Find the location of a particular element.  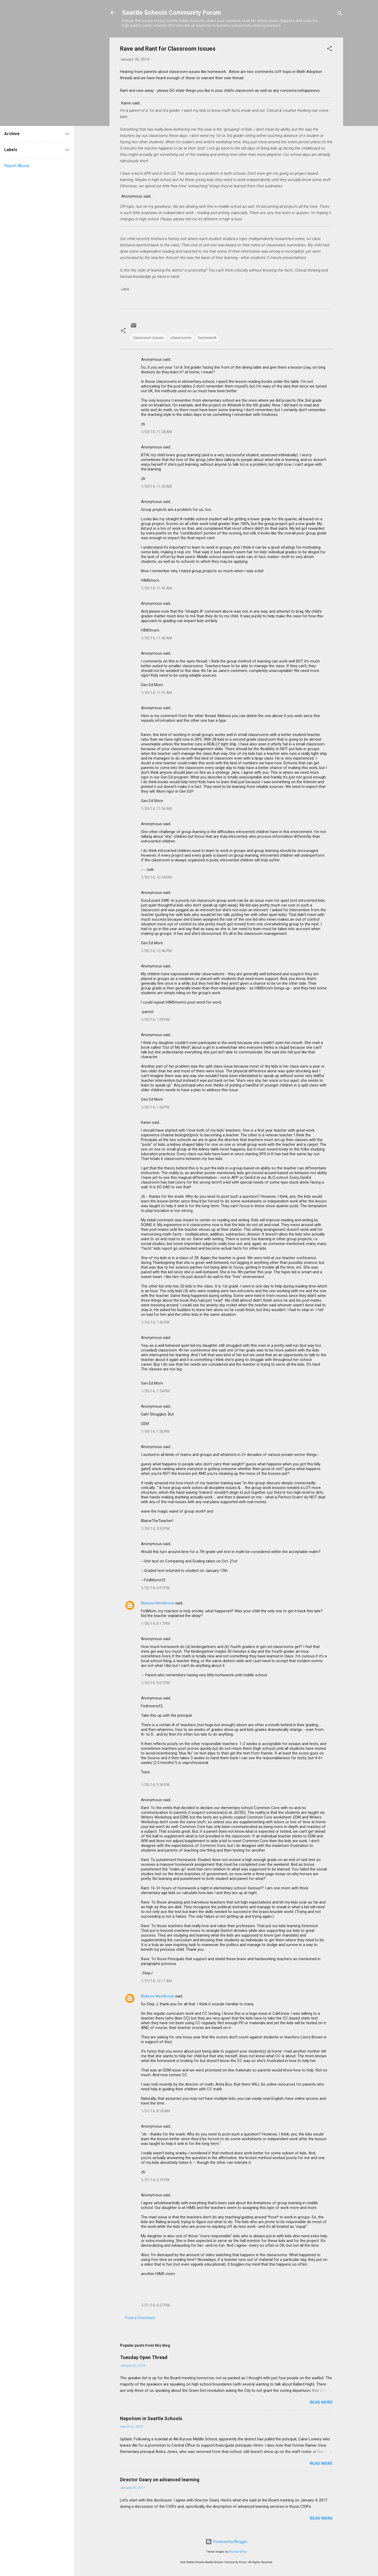

homework is located at coordinates (207, 337).